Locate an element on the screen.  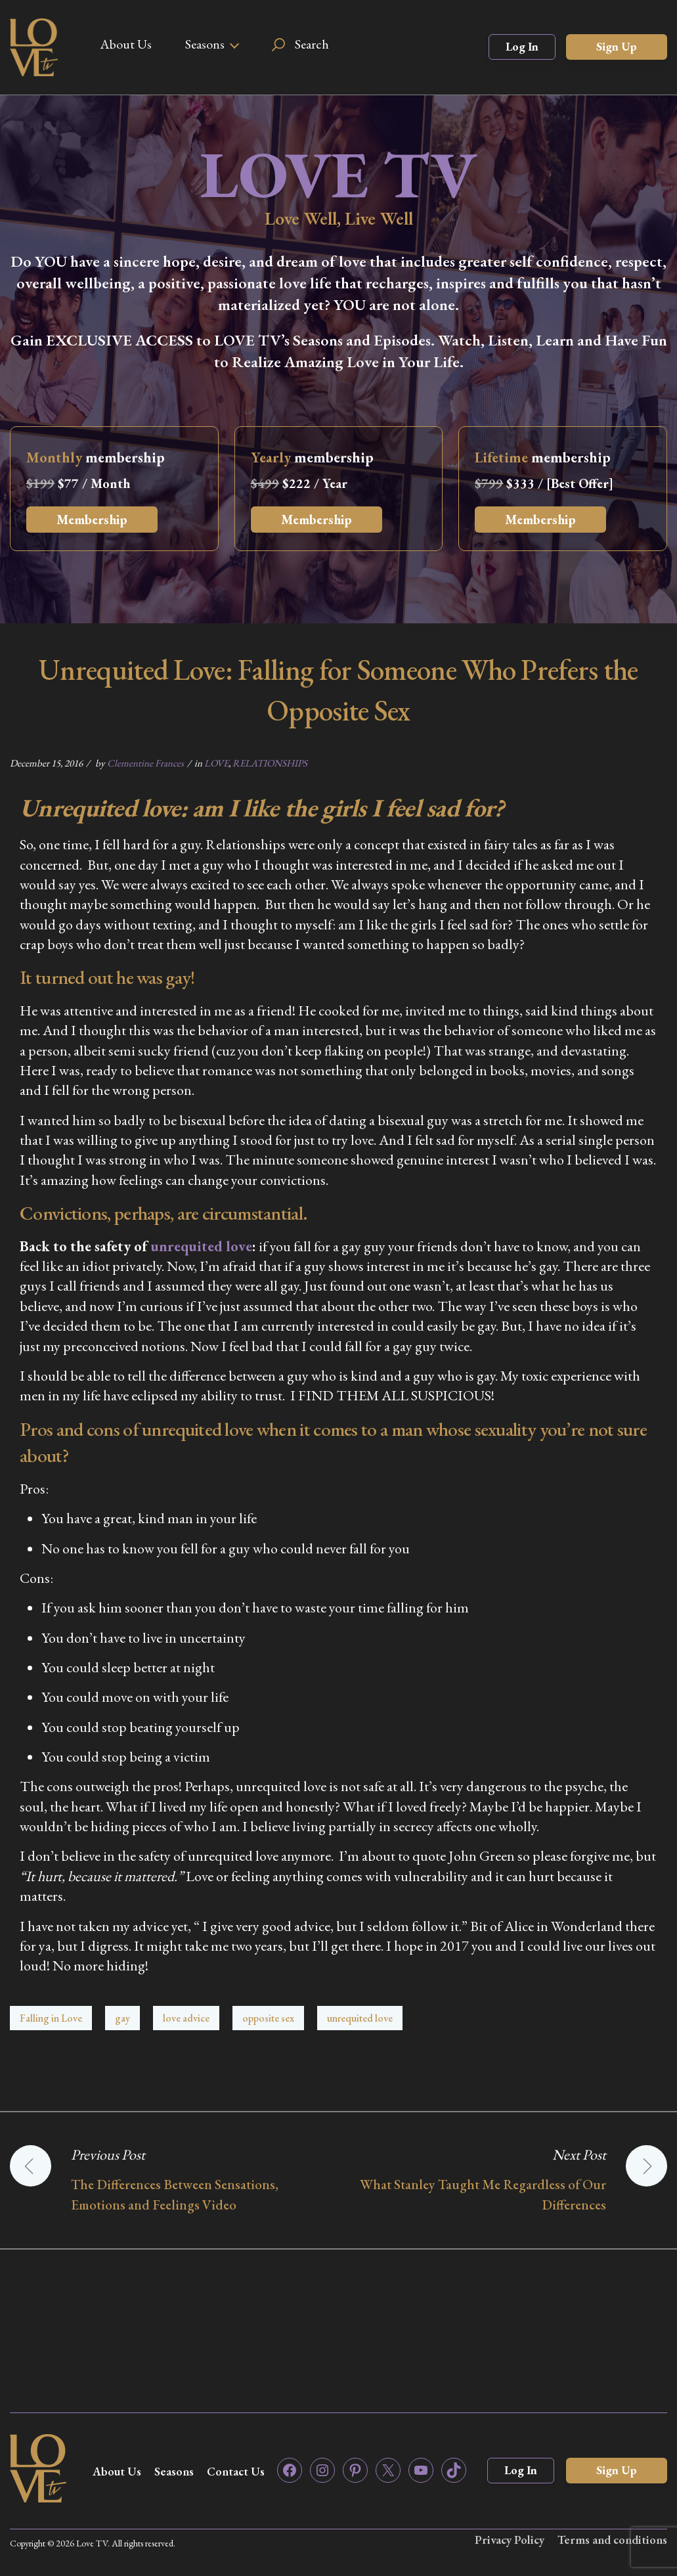
Privacy Policy is located at coordinates (509, 2539).